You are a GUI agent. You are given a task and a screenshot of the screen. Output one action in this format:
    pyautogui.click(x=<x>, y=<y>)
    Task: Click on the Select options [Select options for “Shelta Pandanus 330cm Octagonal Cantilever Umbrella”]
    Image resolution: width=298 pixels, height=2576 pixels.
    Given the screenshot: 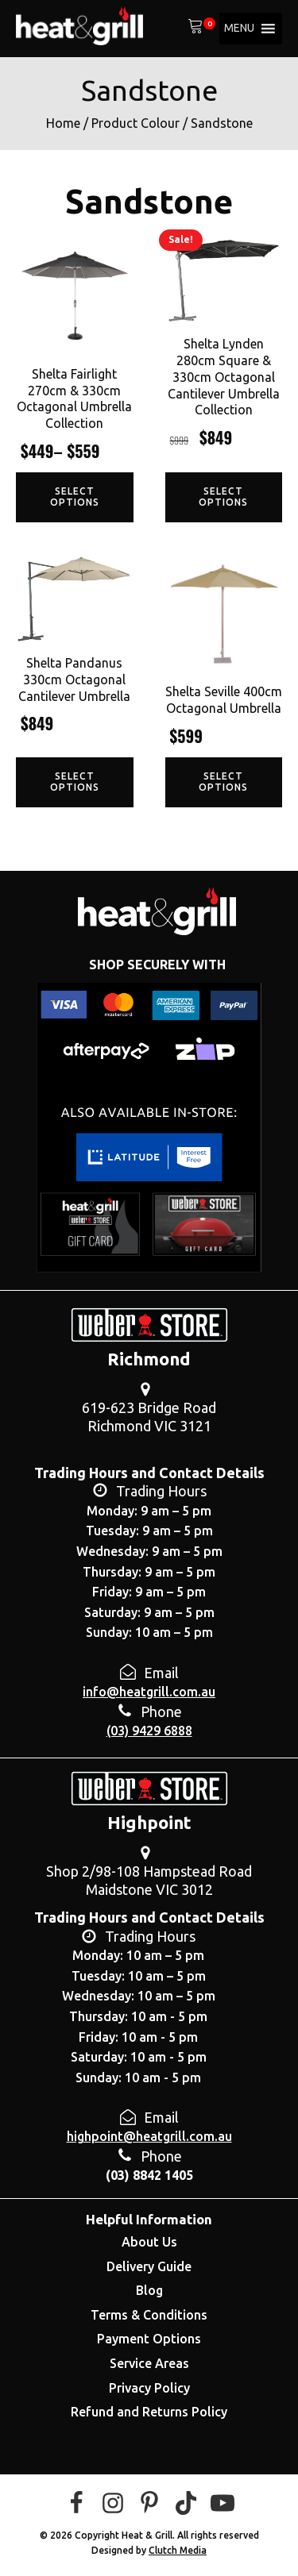 What is the action you would take?
    pyautogui.click(x=74, y=781)
    